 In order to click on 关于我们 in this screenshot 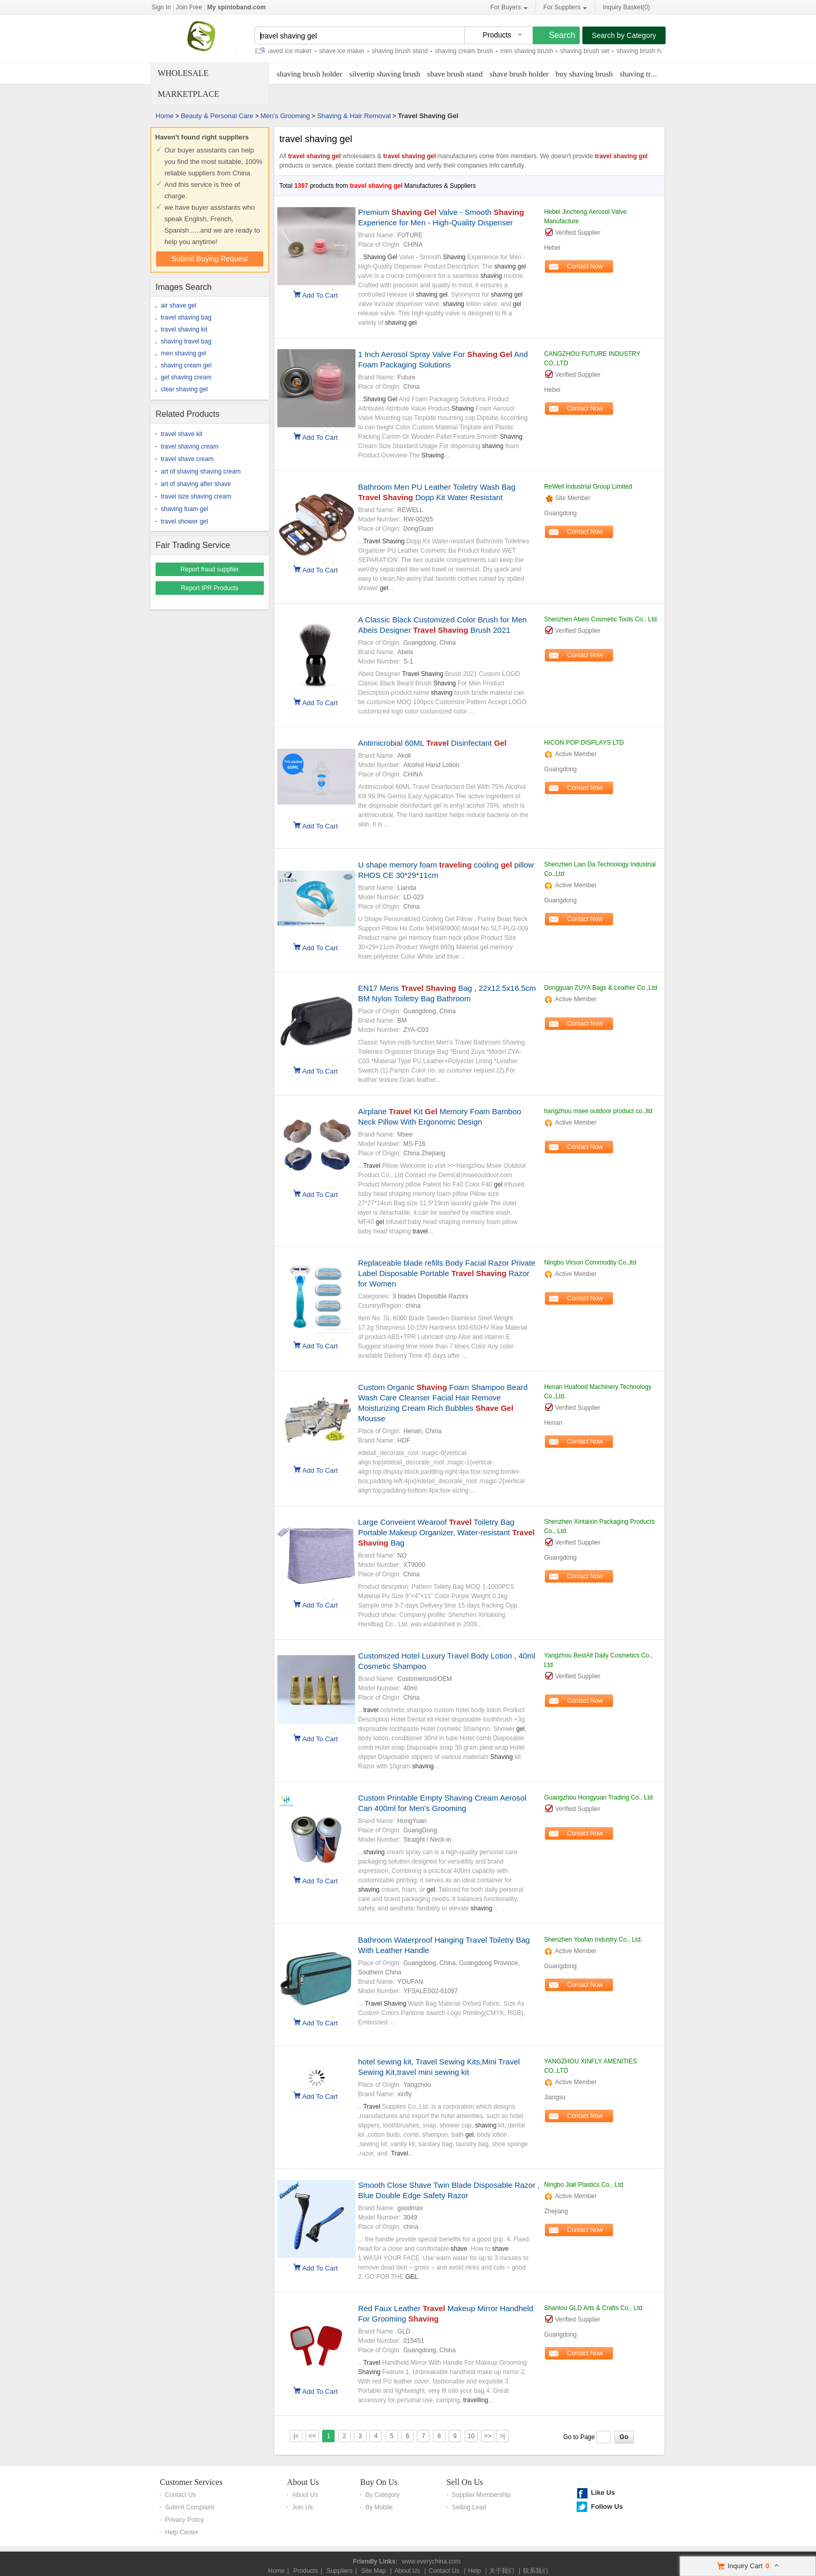, I will do `click(501, 2570)`.